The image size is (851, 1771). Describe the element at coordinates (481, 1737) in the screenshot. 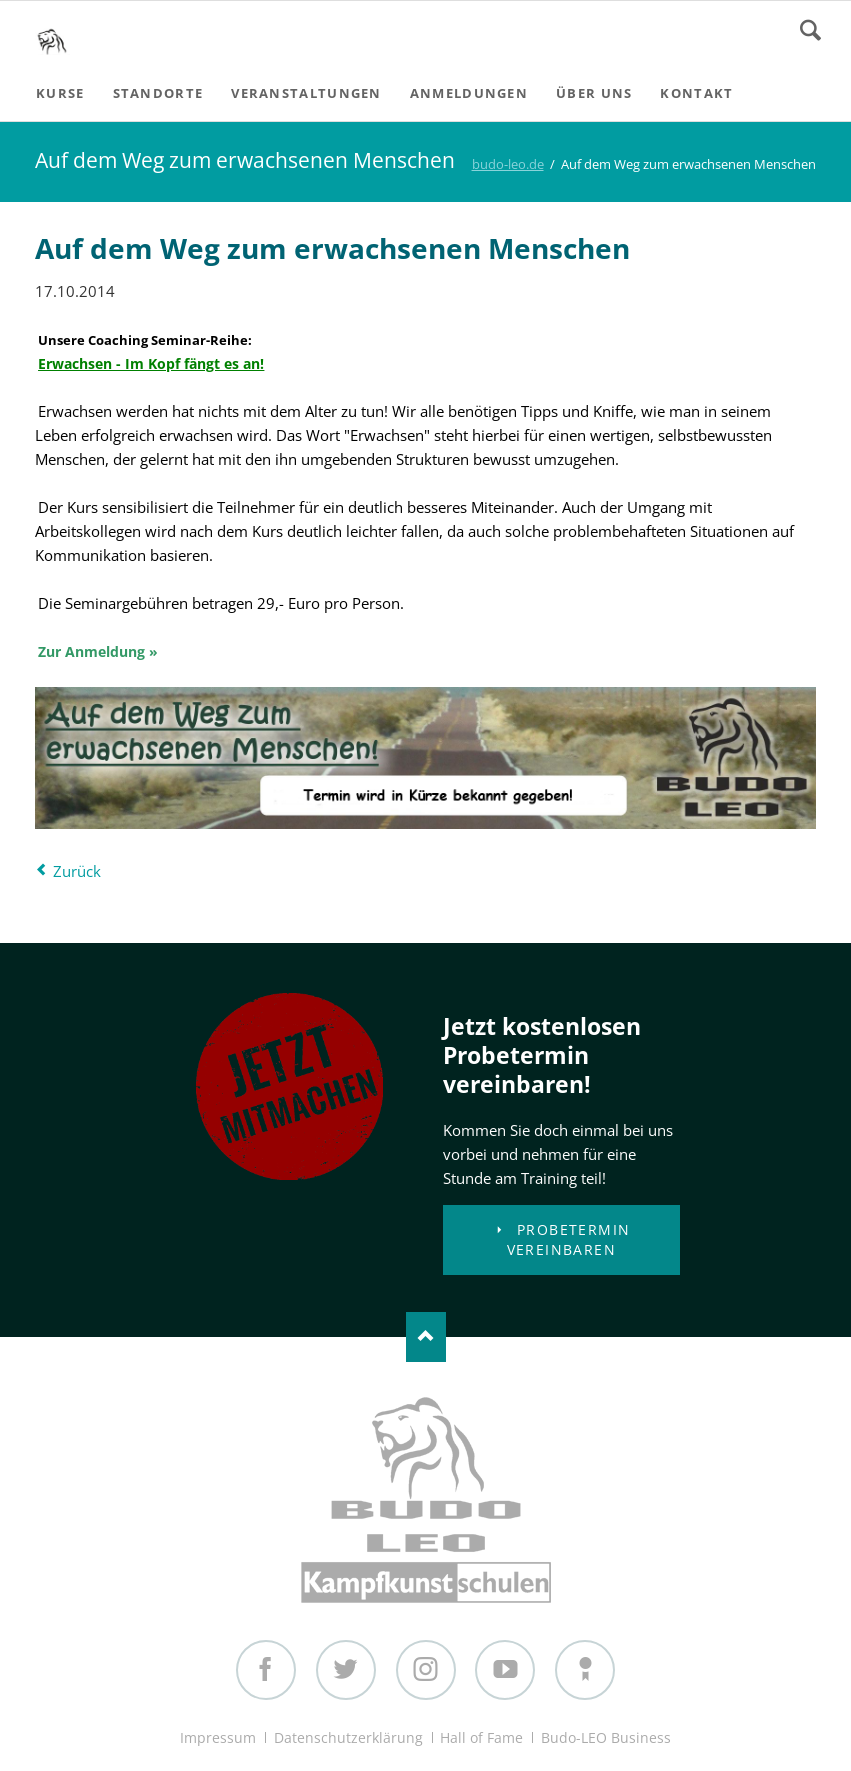

I see `Hall of Fame` at that location.